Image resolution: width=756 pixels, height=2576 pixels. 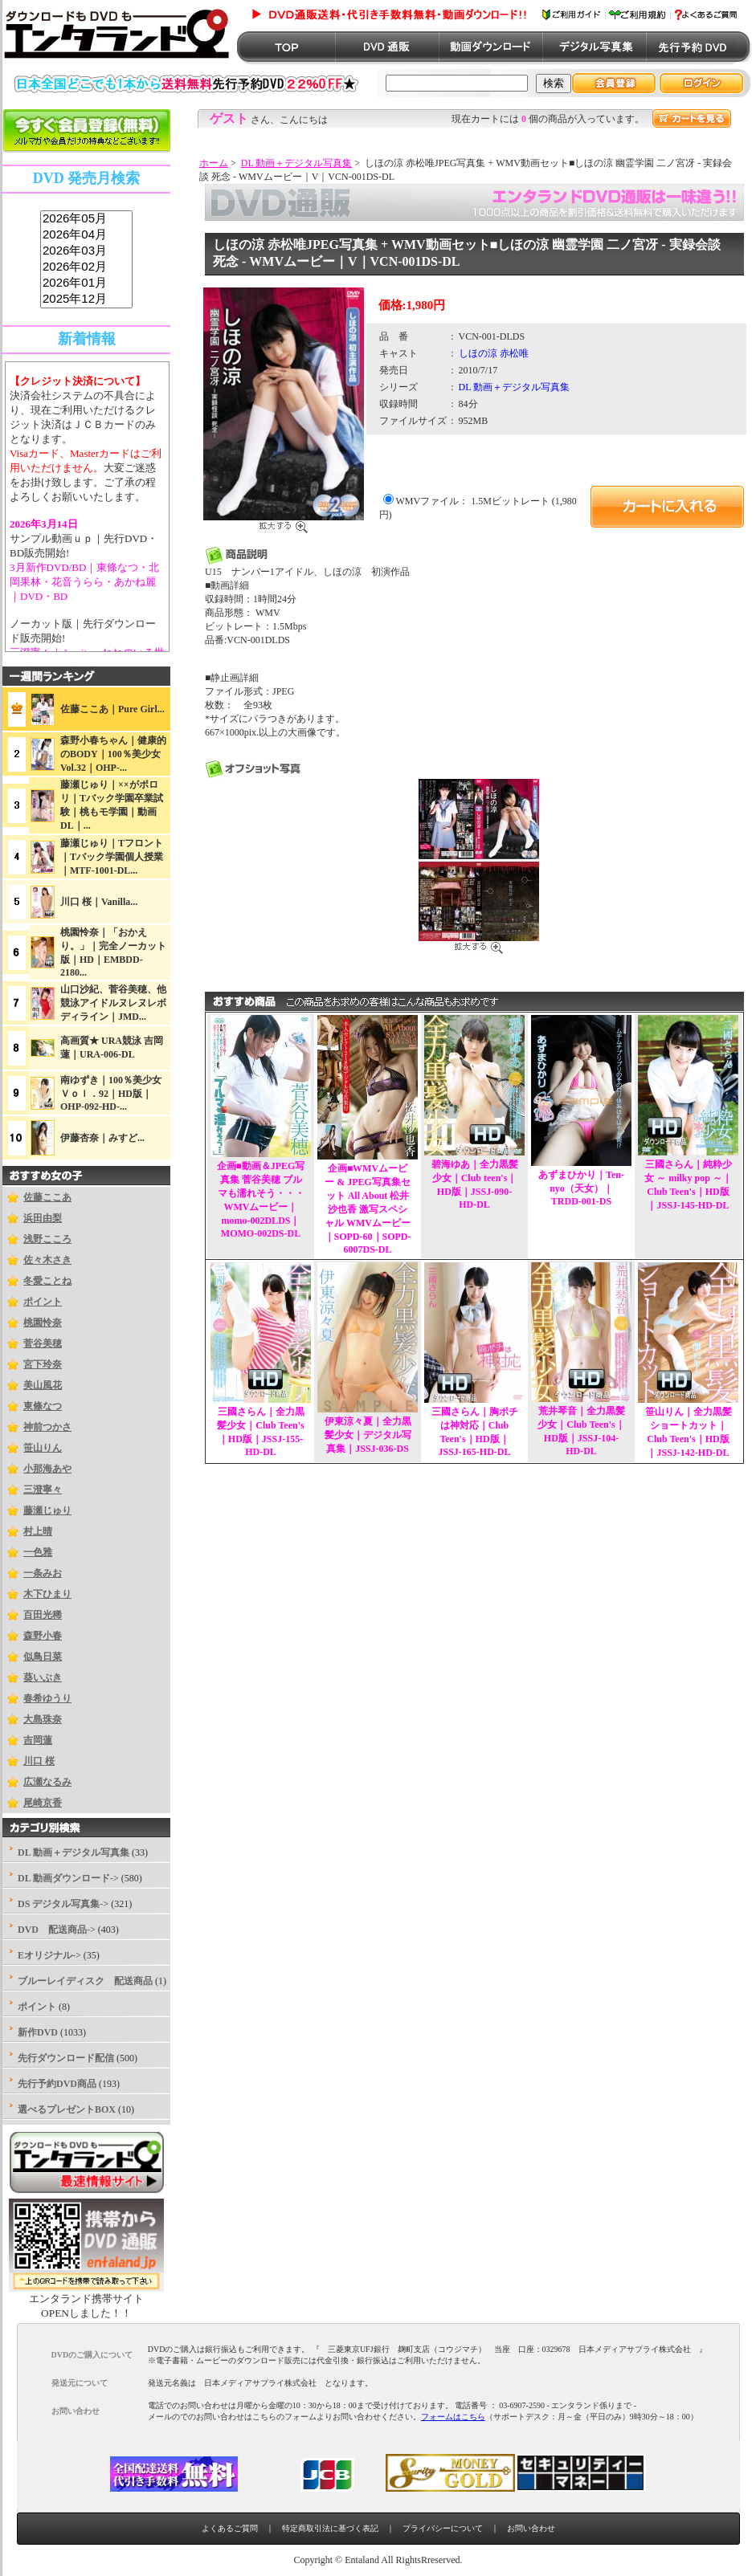 I want to click on 3月新作DVD/BD｜東條なつ・北岡果林・花音うらら・あかね麗｜DVD・BD, so click(x=84, y=581).